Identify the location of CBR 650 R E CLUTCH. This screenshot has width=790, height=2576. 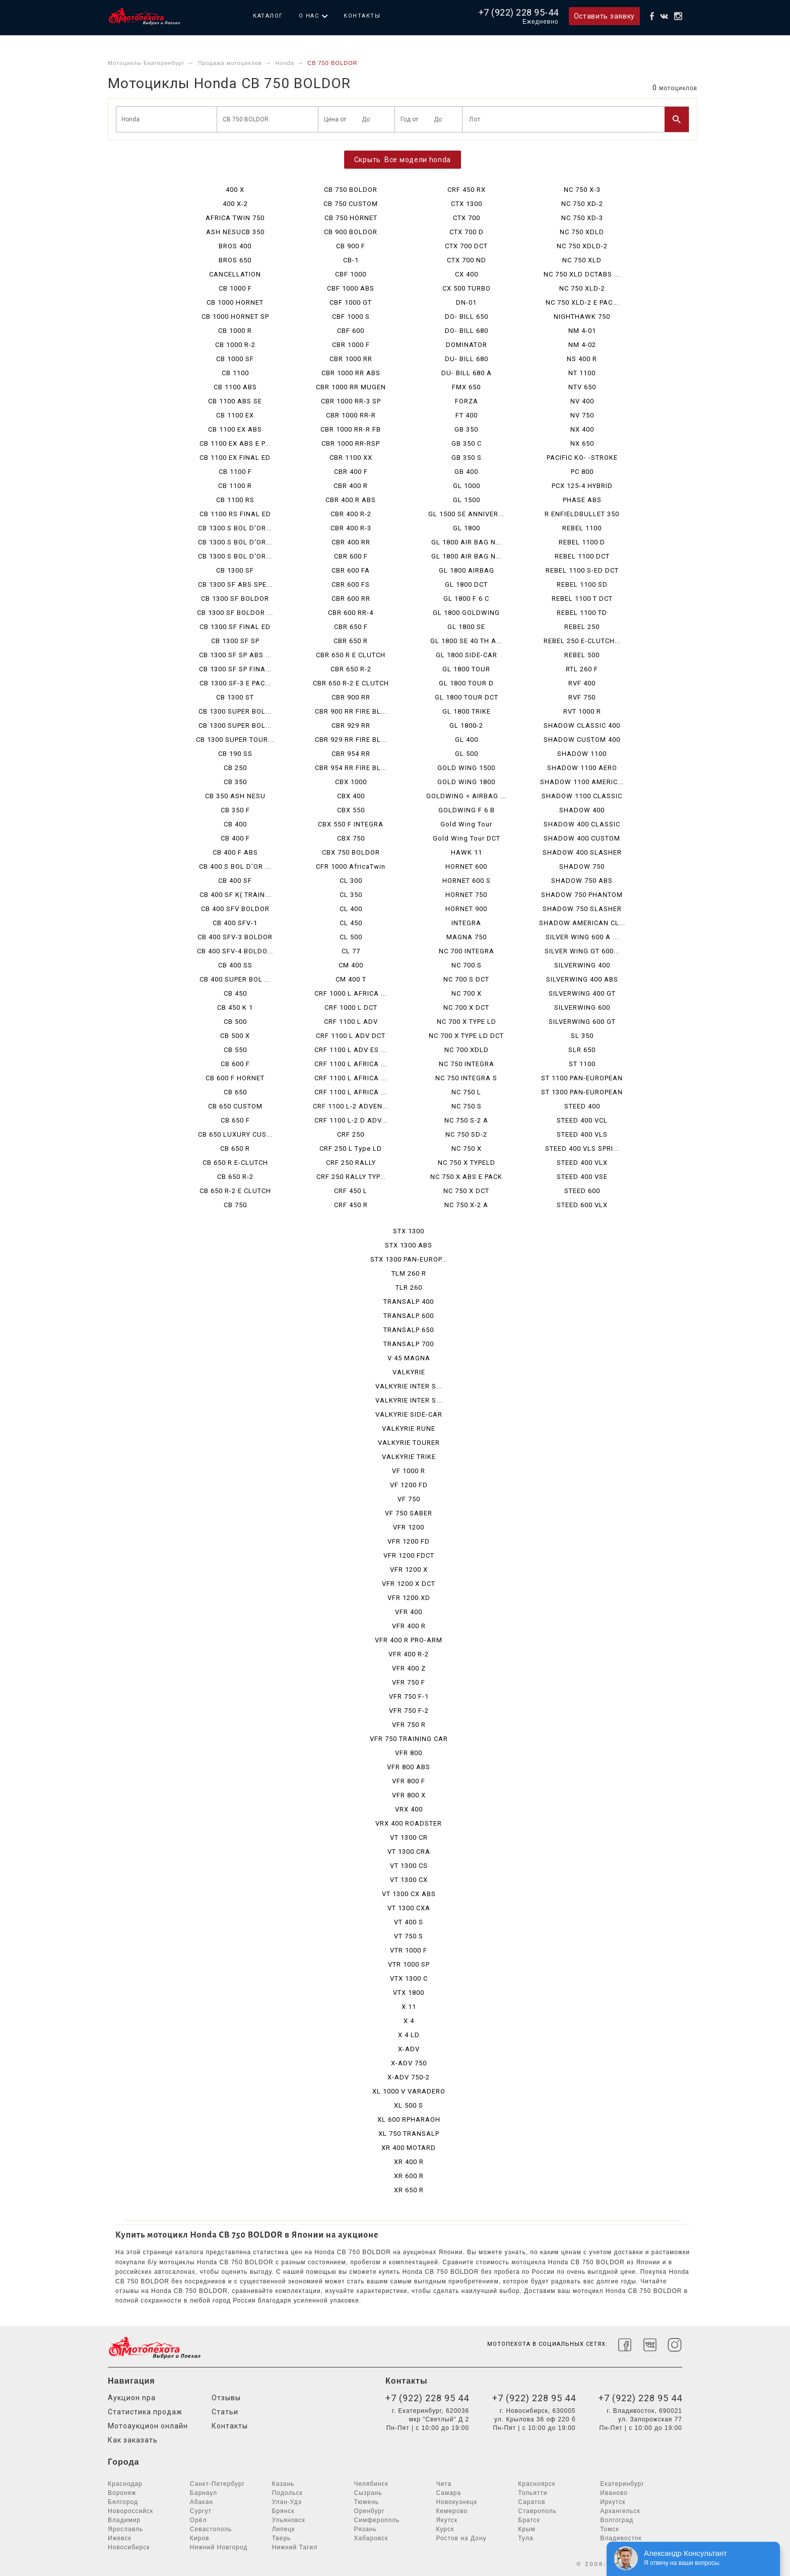
(350, 655).